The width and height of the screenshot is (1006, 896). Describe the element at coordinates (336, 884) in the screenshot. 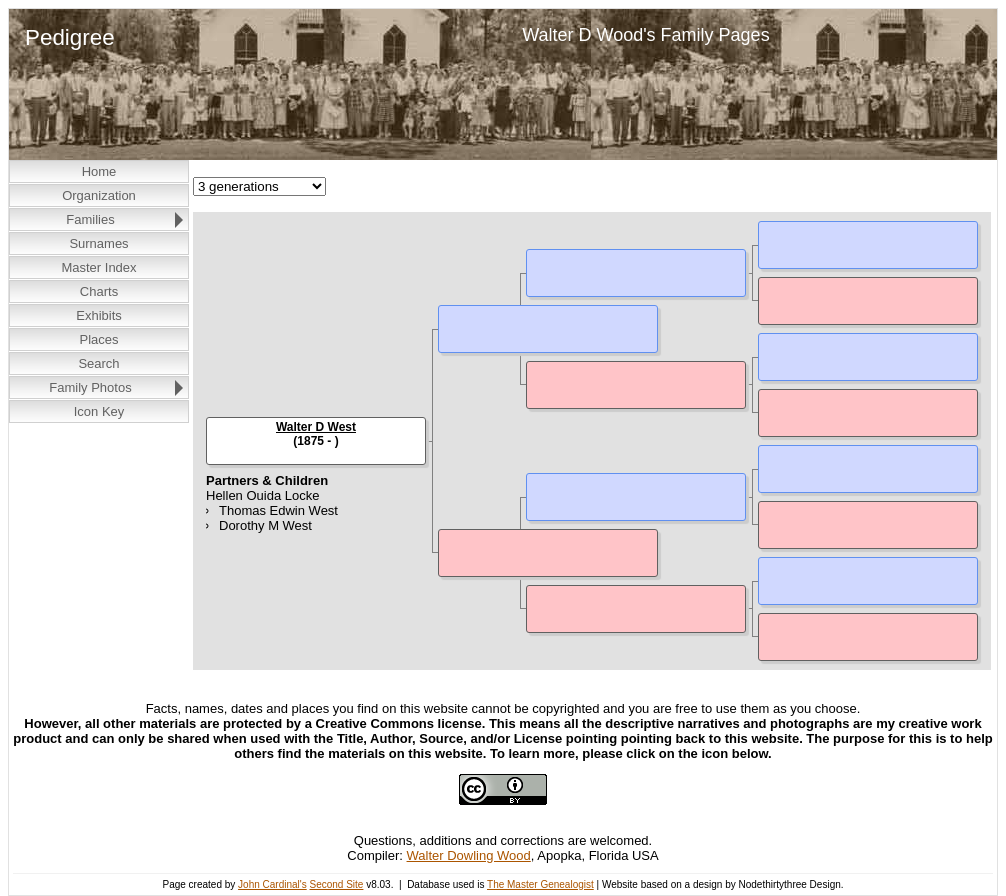

I see `Second Site` at that location.